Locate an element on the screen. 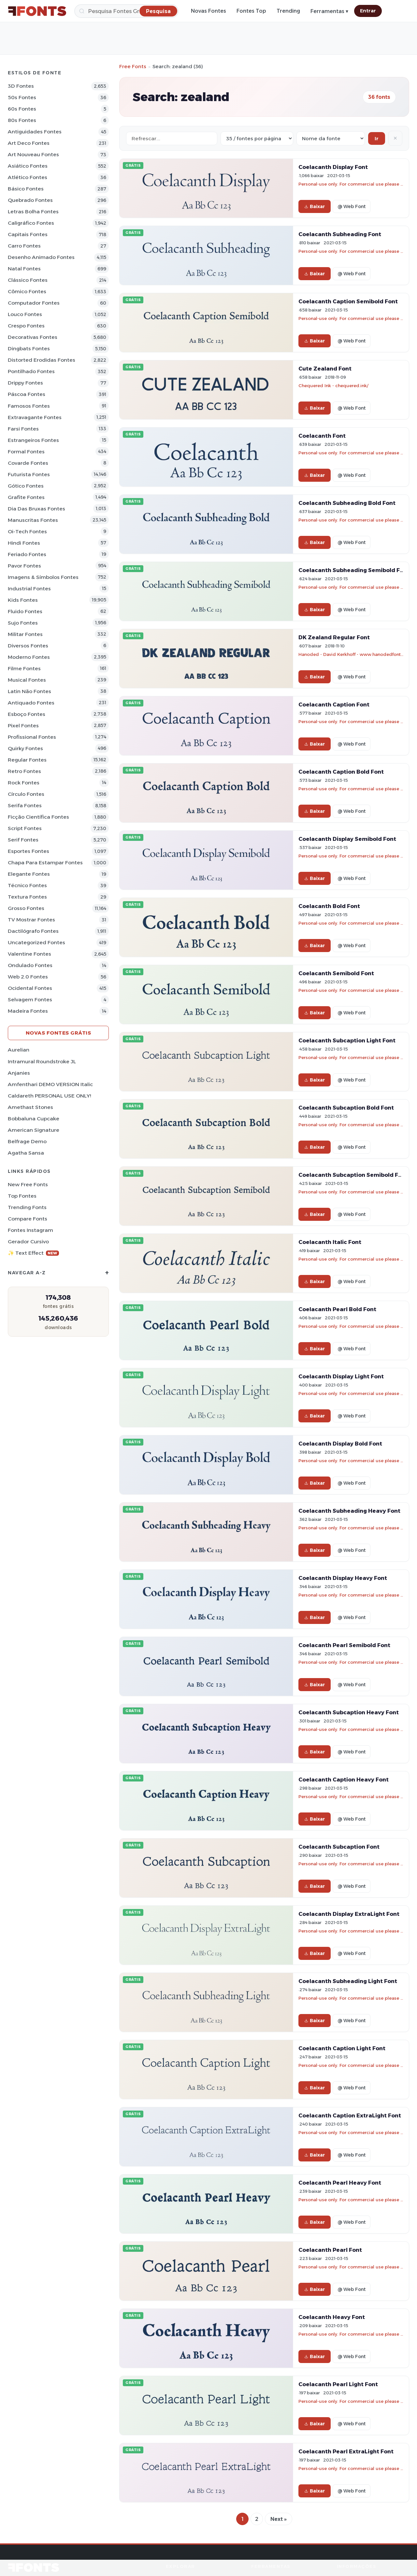  Esboço Fontes is located at coordinates (26, 714).